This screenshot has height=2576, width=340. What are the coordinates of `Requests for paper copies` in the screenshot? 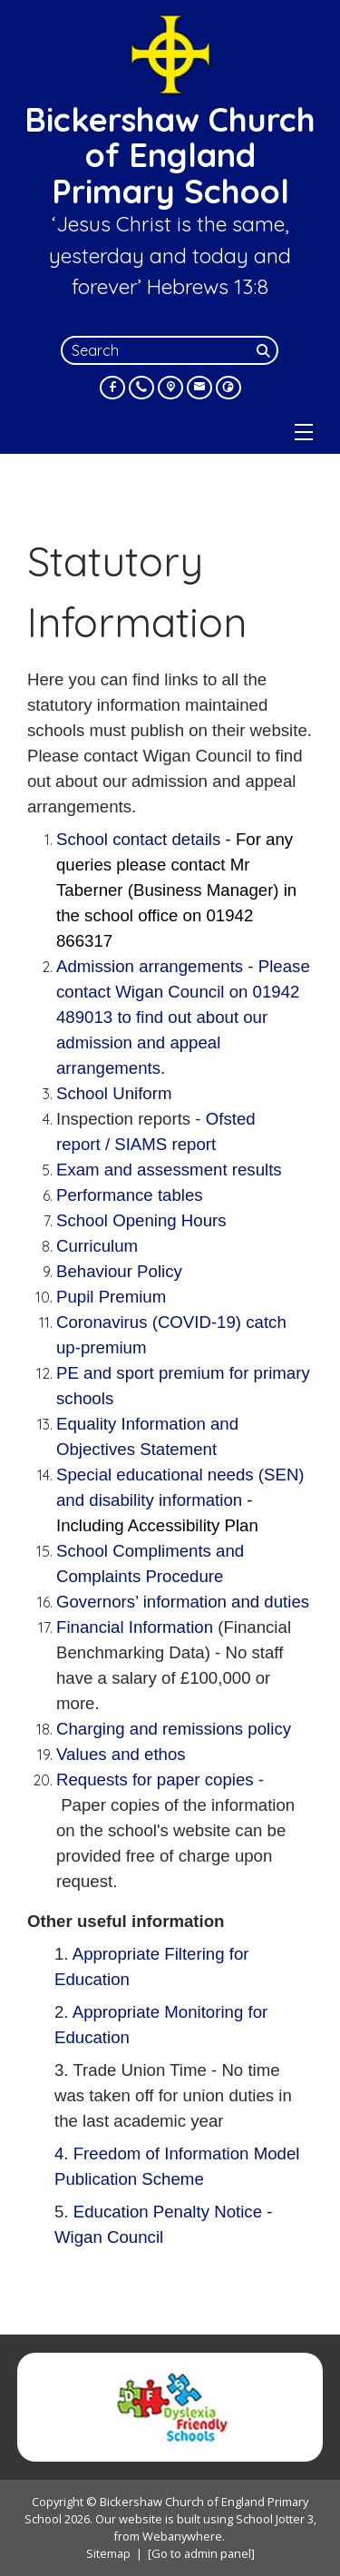 It's located at (155, 1779).